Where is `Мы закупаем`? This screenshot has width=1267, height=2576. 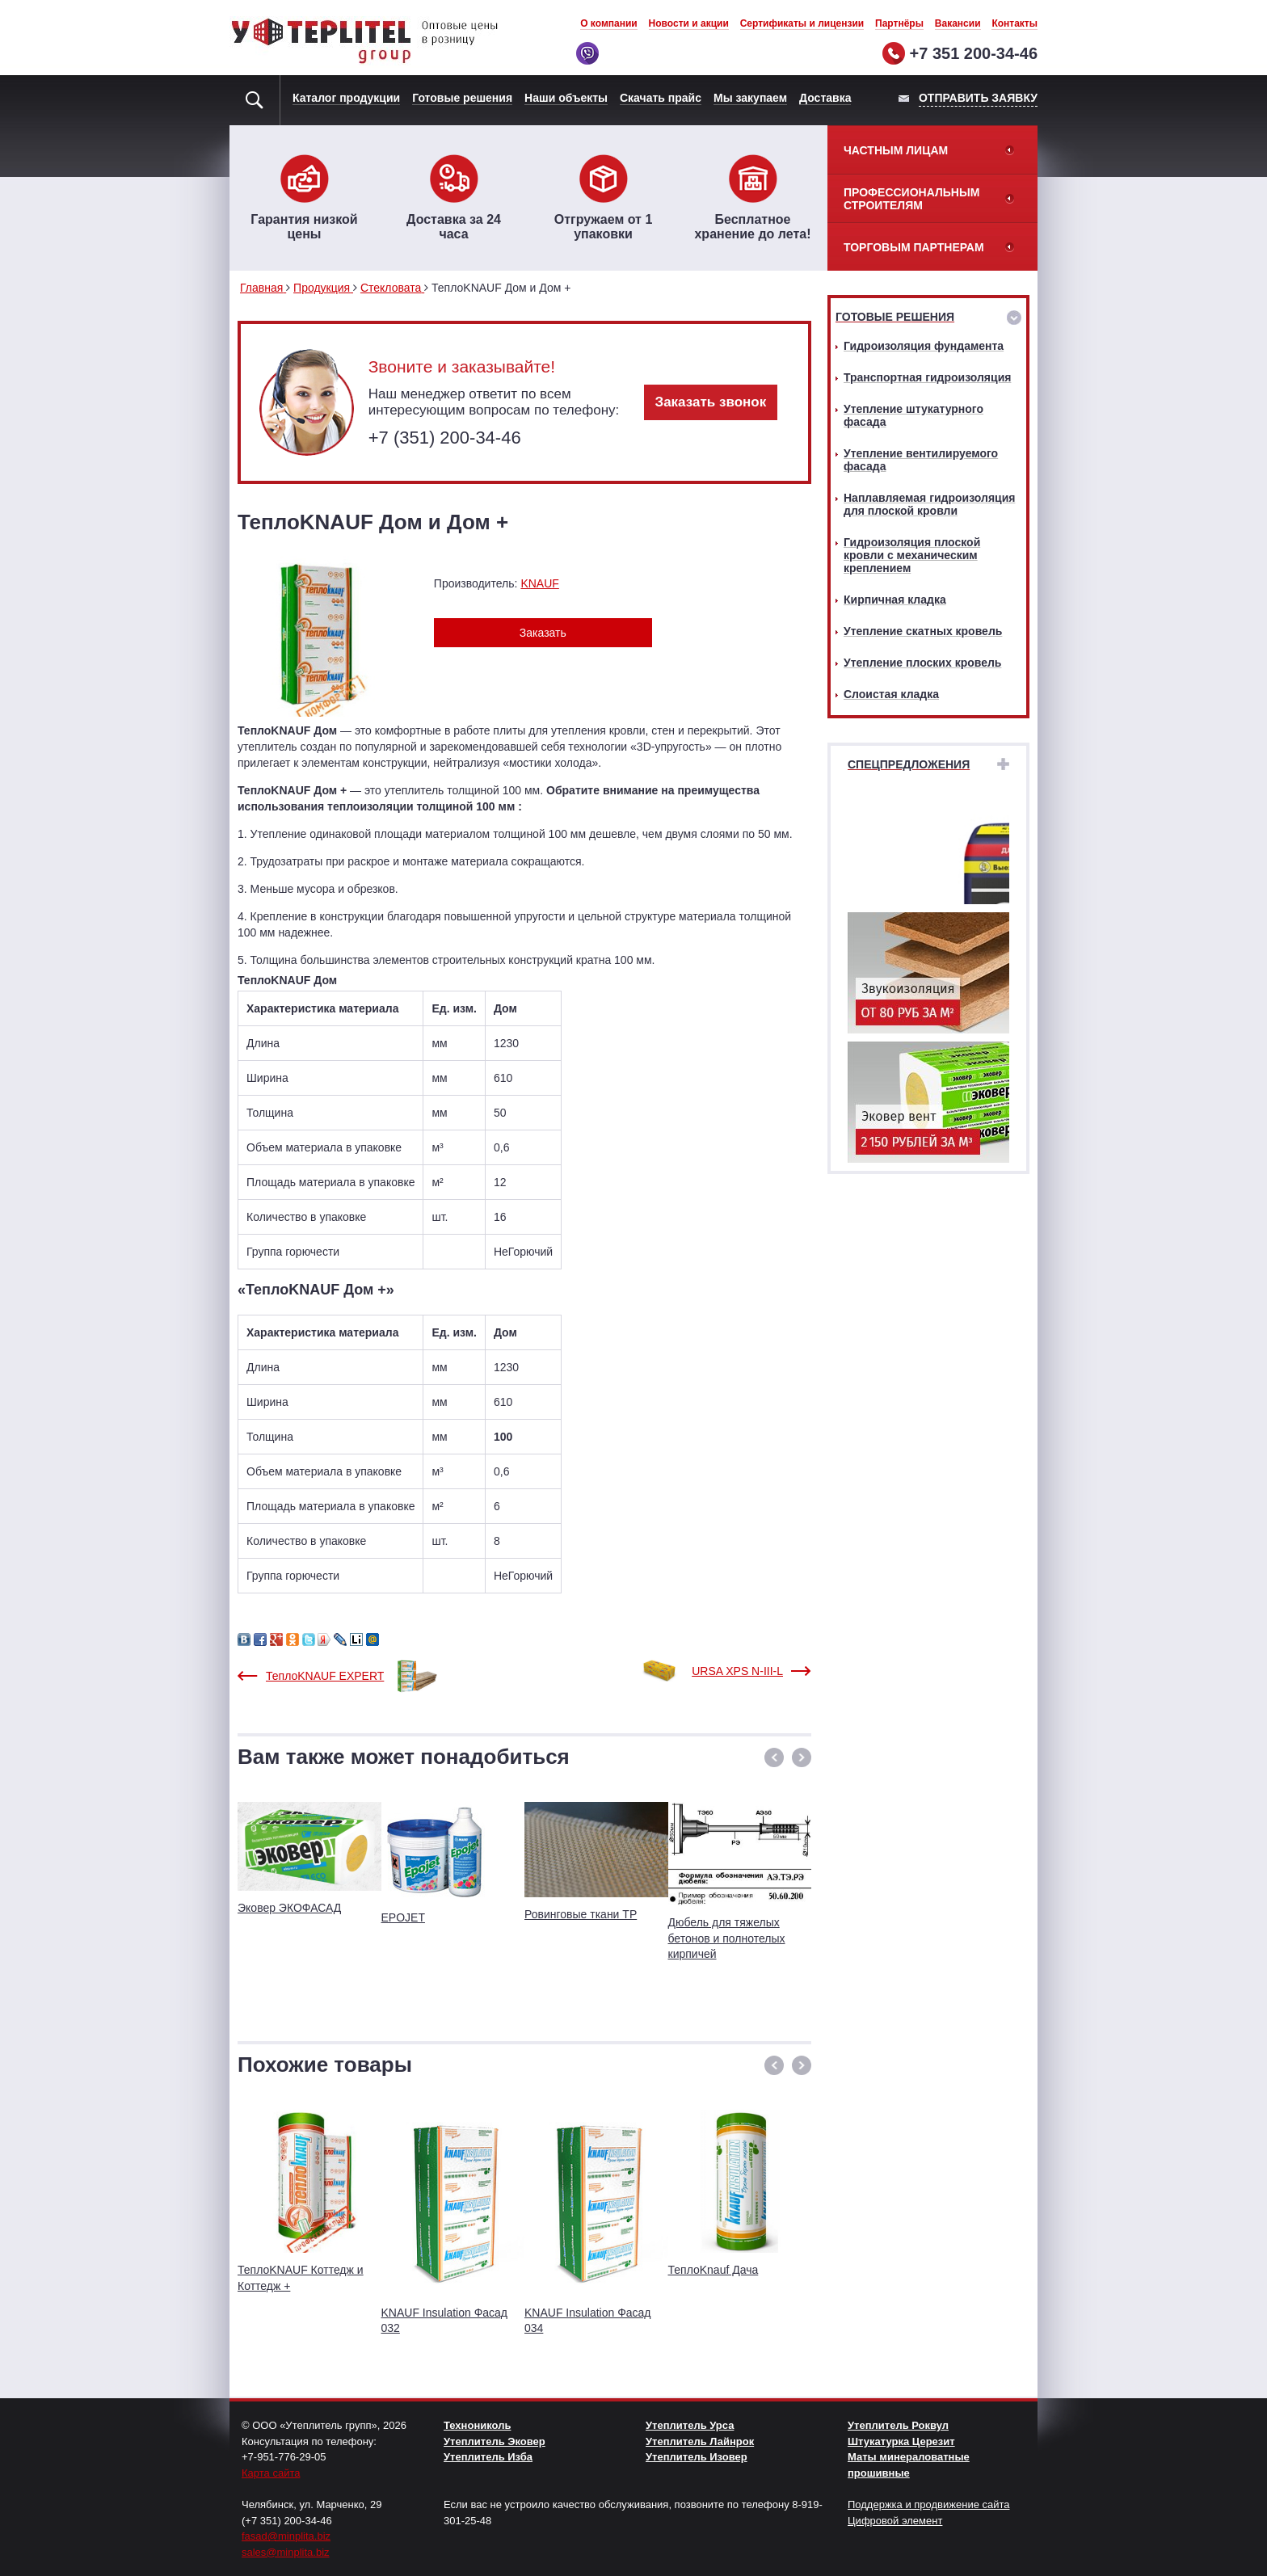
Мы закупаем is located at coordinates (750, 97).